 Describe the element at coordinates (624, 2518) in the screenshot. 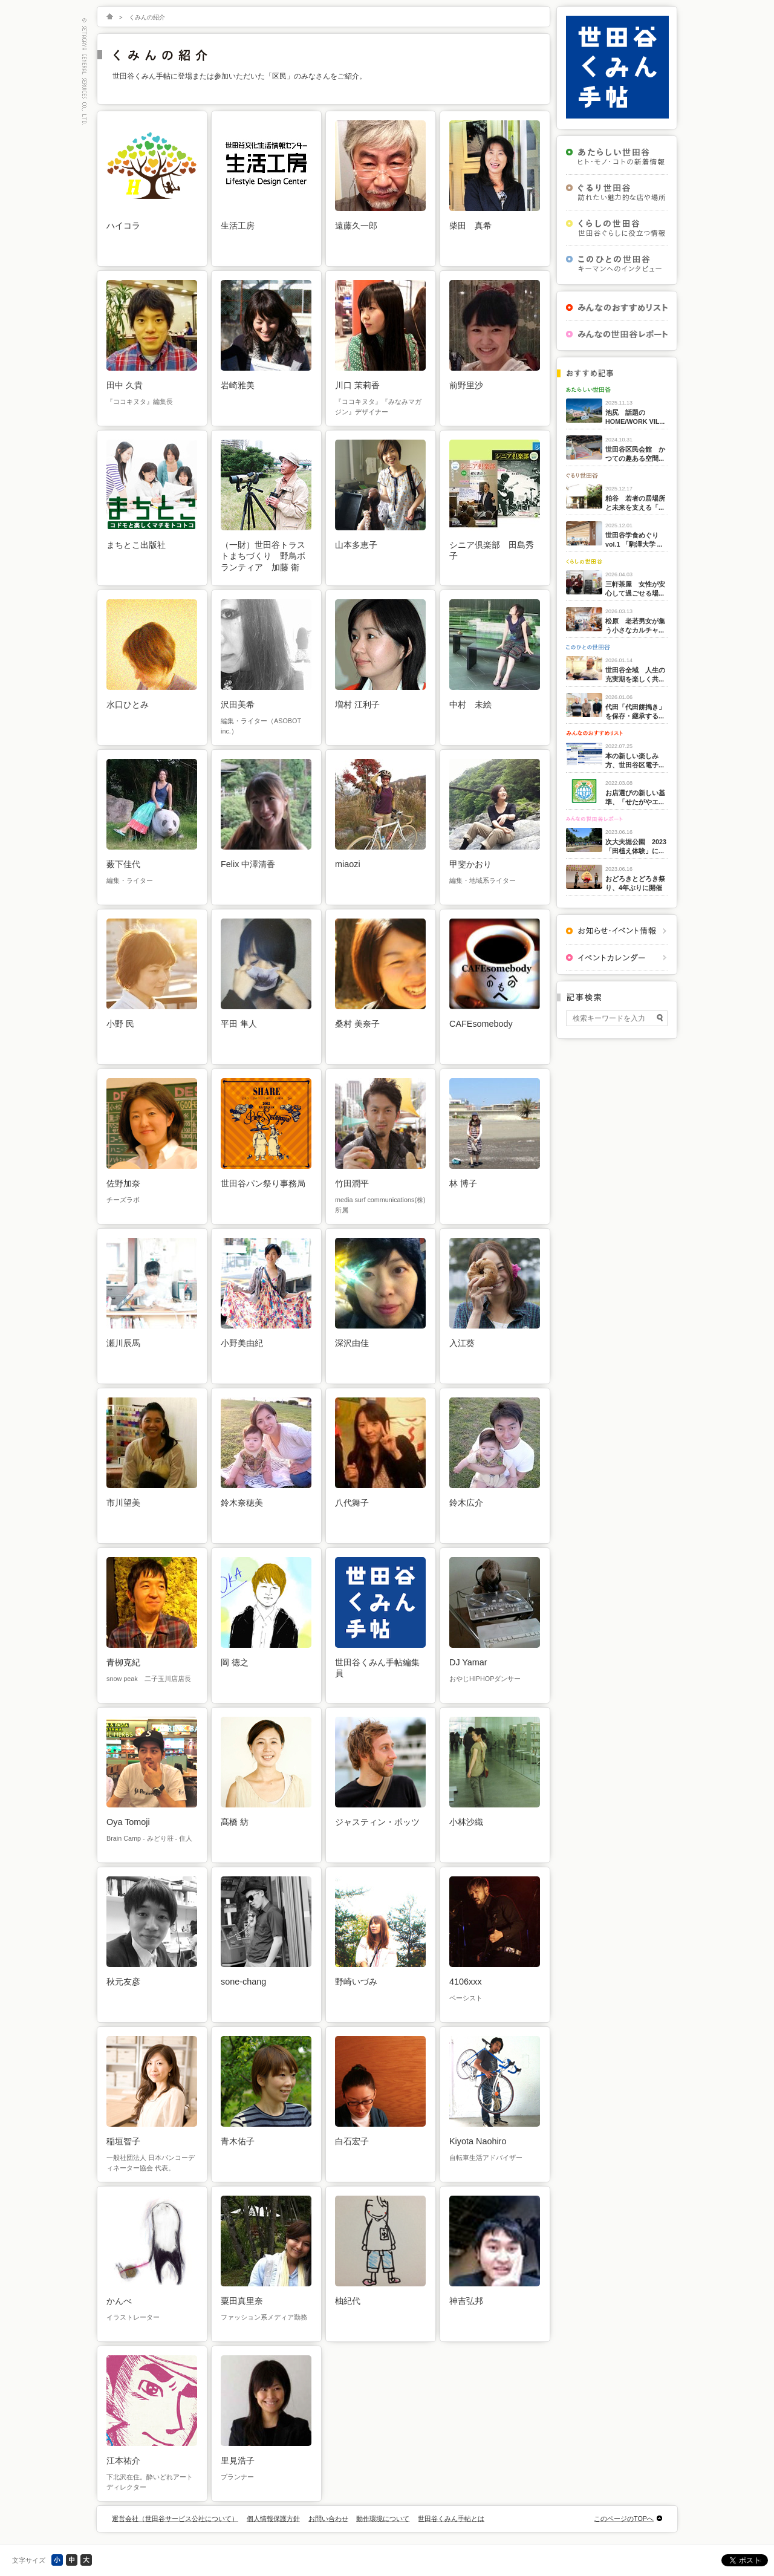

I see `このページのTOPへ` at that location.